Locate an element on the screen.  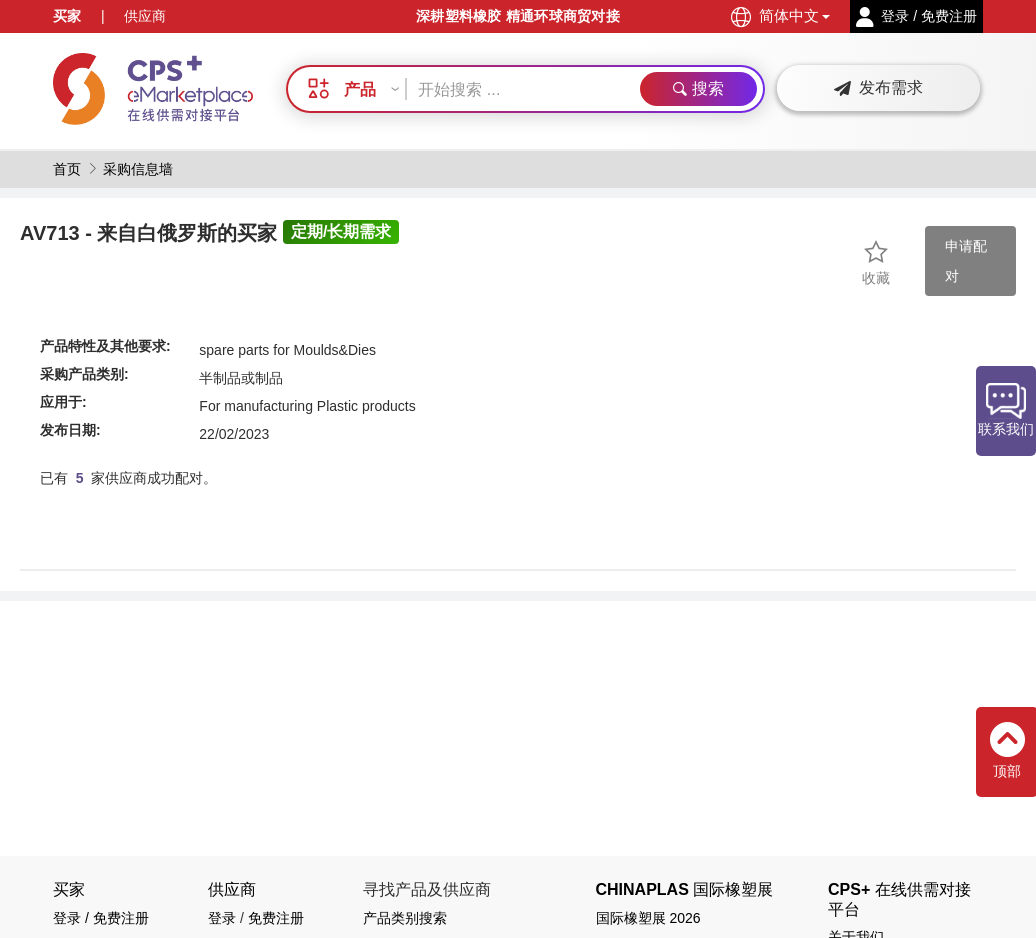
首页 is located at coordinates (67, 169).